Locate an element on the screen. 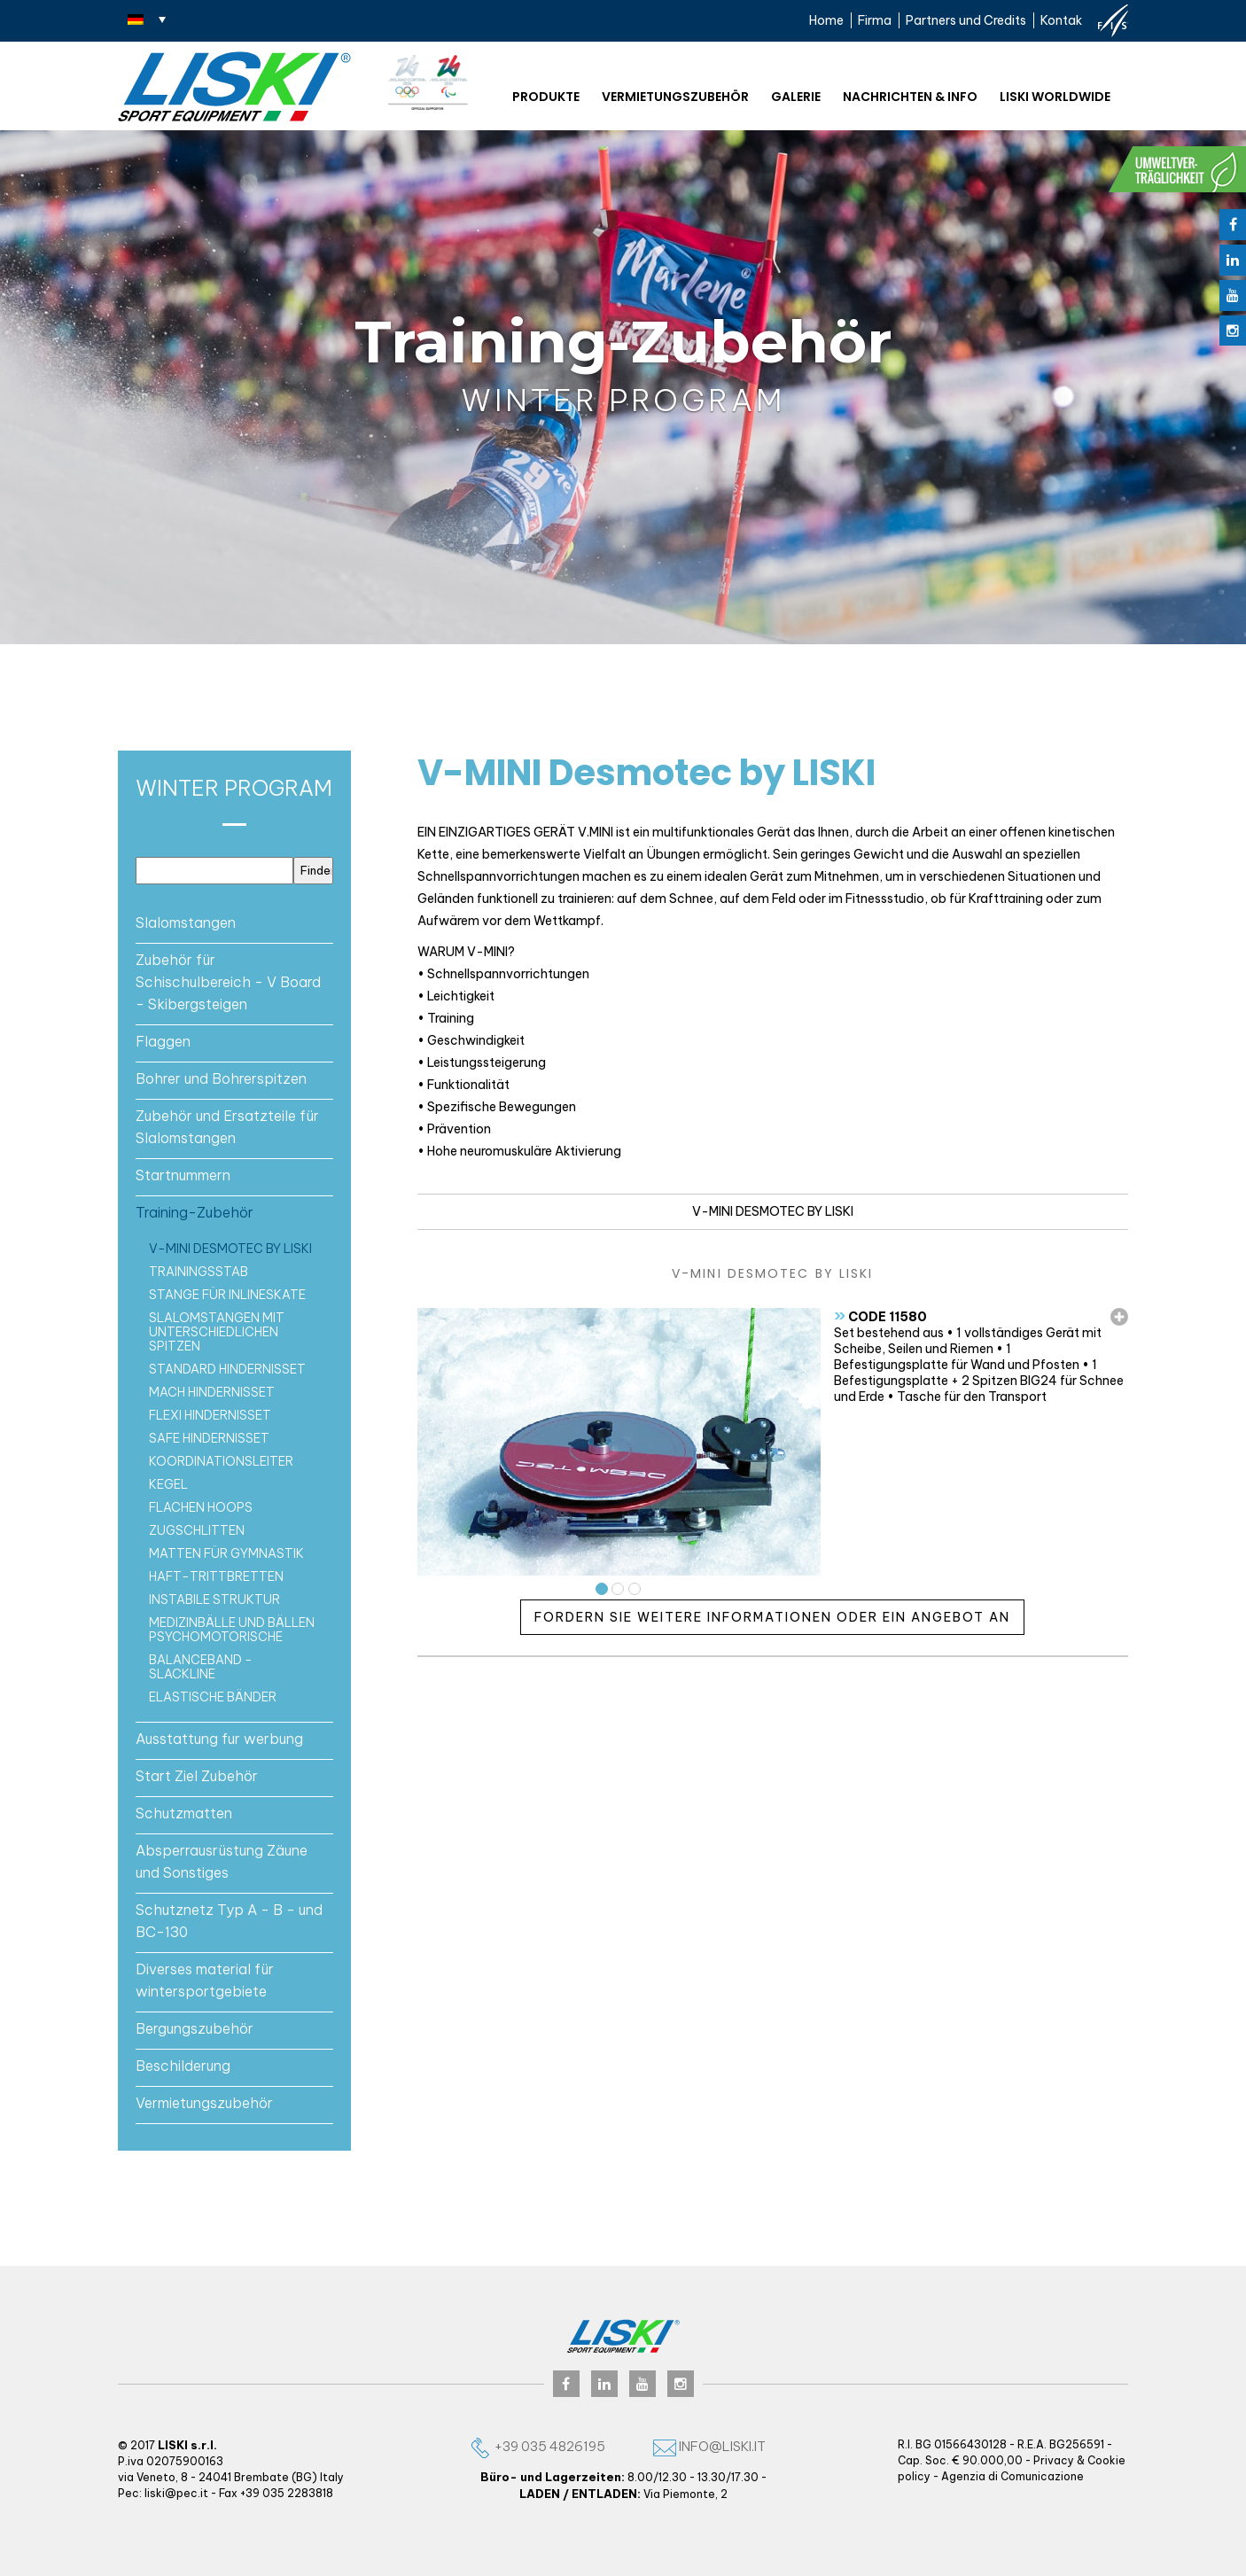  Matten für Gymnastik is located at coordinates (226, 1553).